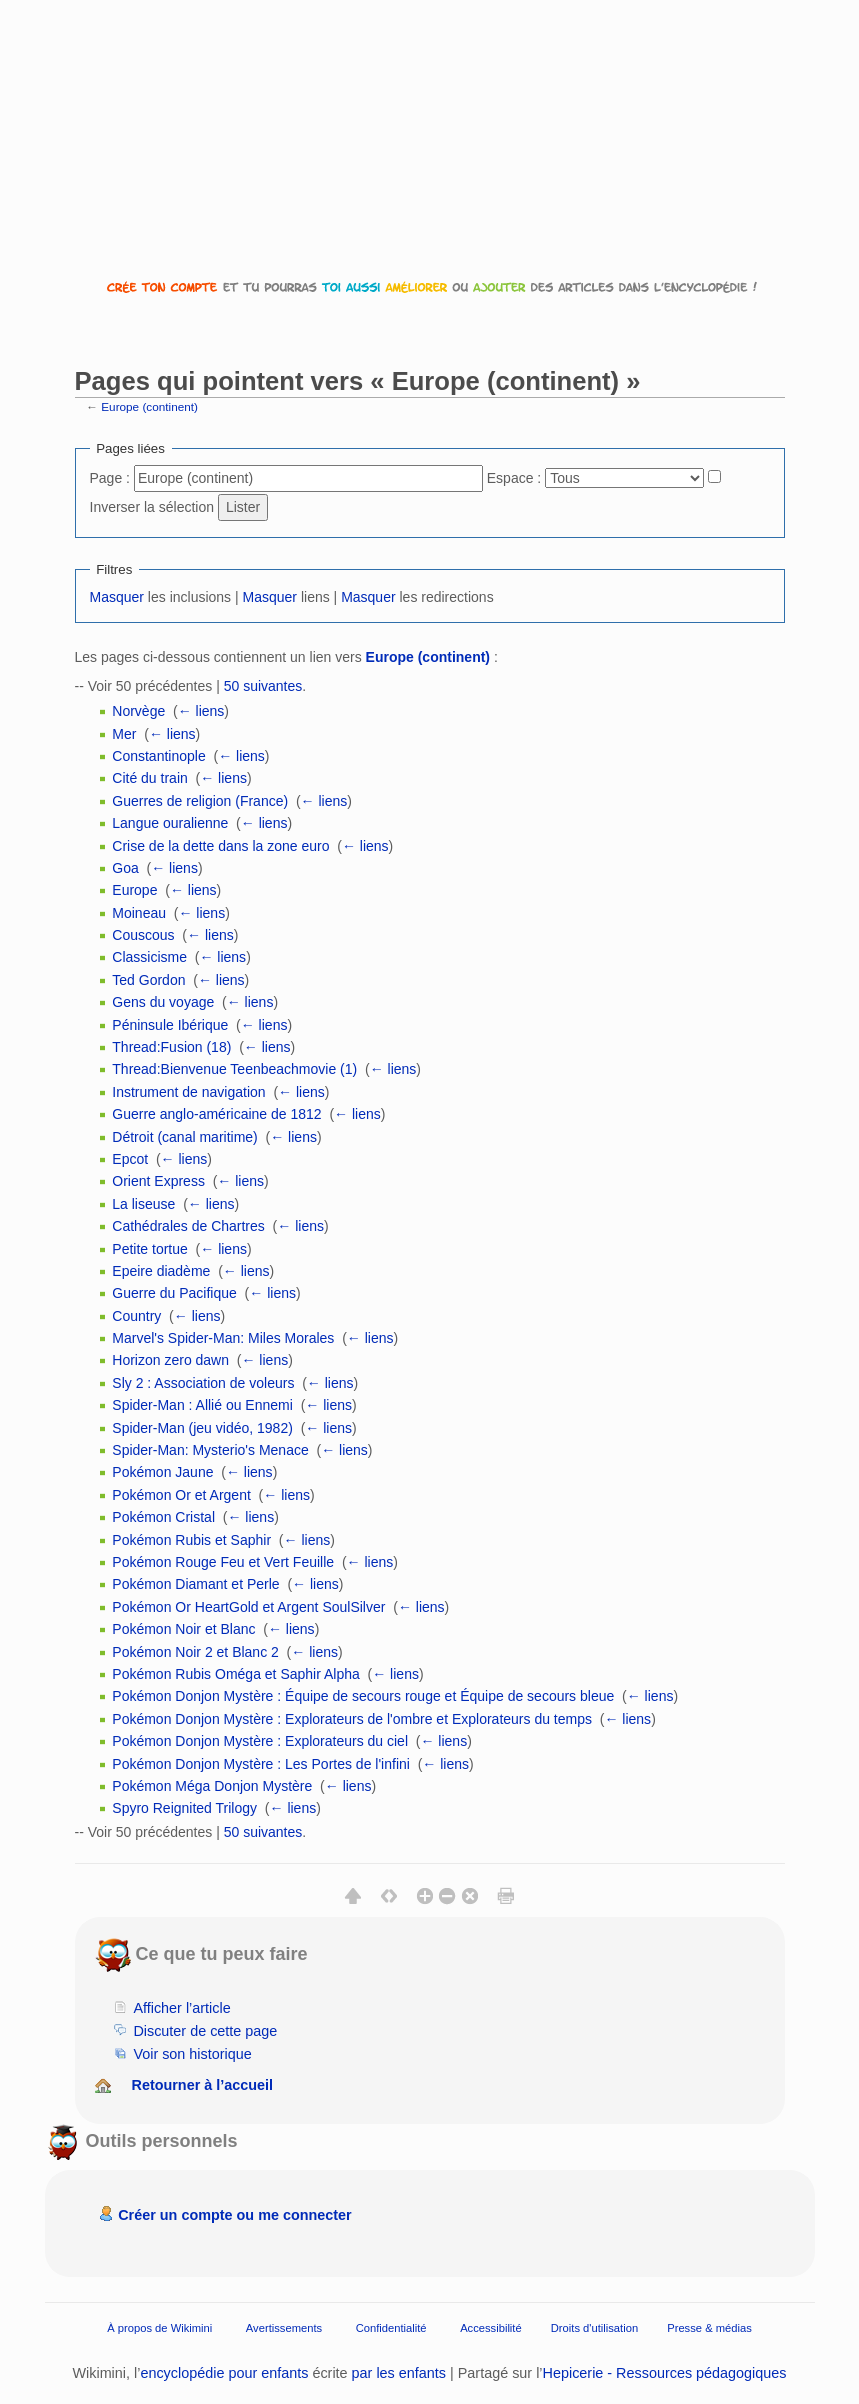 The image size is (859, 2404). Describe the element at coordinates (136, 1316) in the screenshot. I see `Country` at that location.